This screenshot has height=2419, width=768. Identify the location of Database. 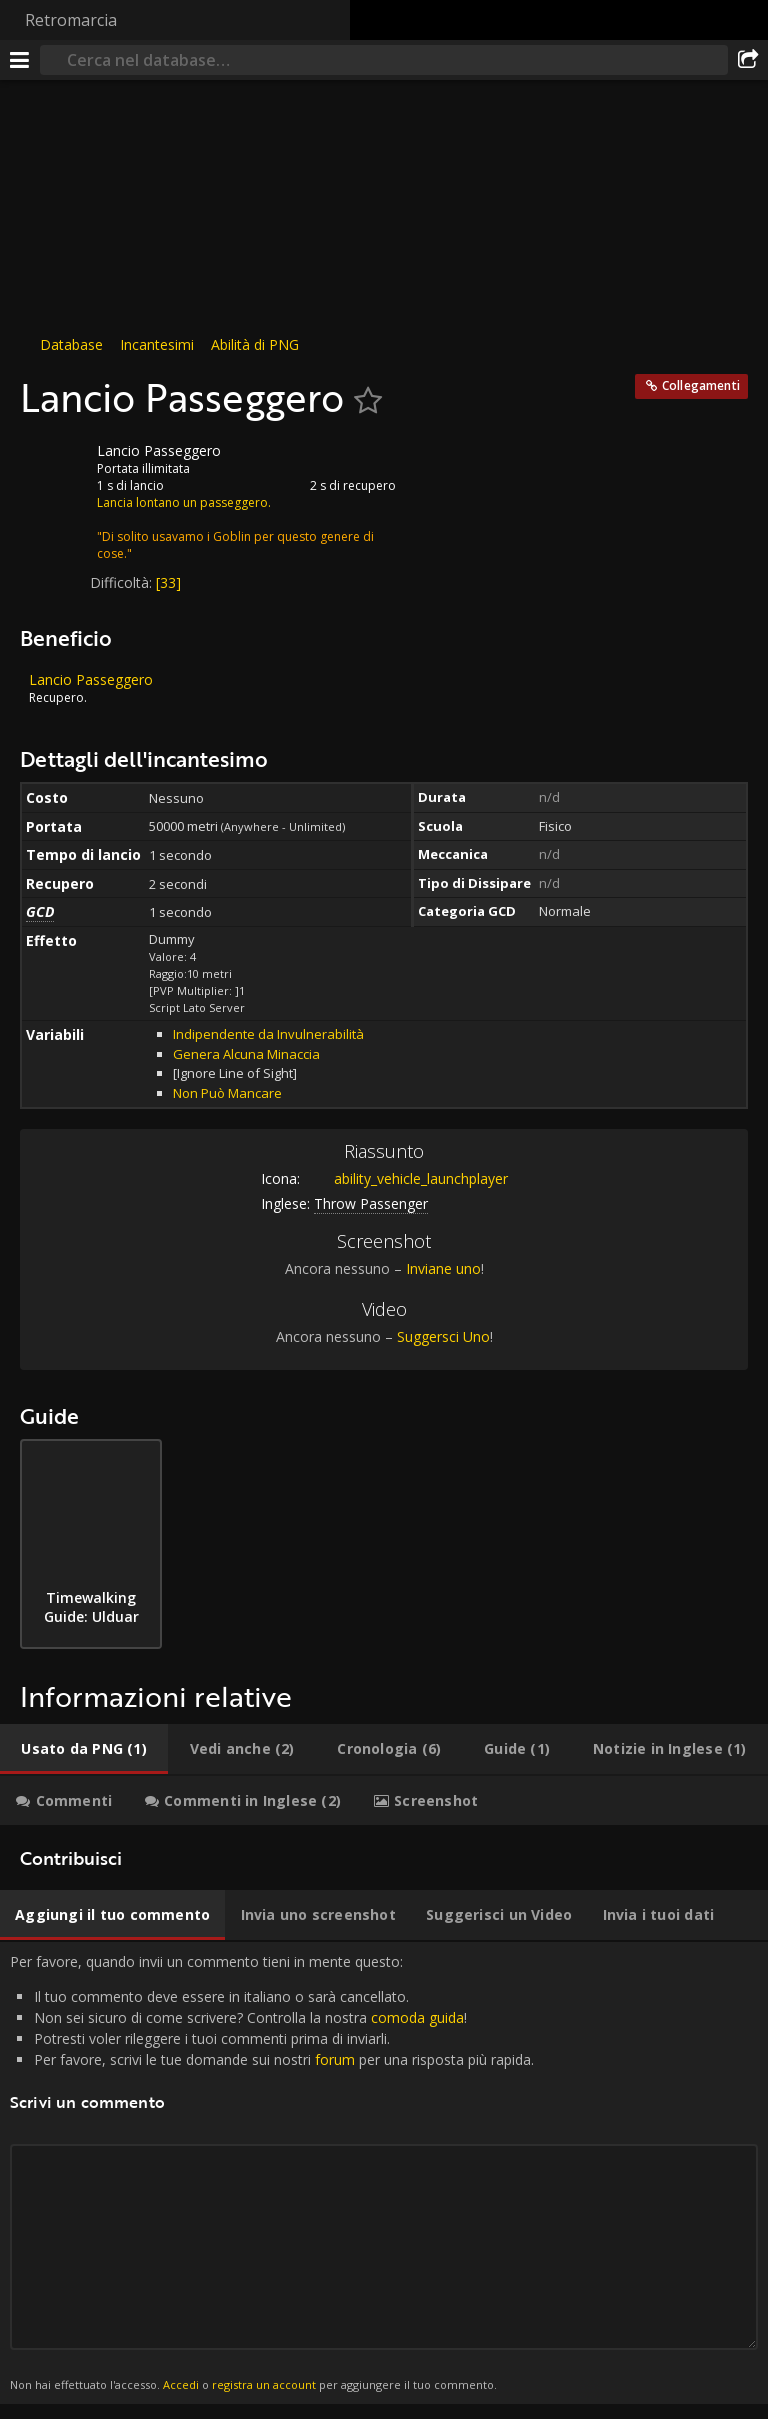
(71, 344).